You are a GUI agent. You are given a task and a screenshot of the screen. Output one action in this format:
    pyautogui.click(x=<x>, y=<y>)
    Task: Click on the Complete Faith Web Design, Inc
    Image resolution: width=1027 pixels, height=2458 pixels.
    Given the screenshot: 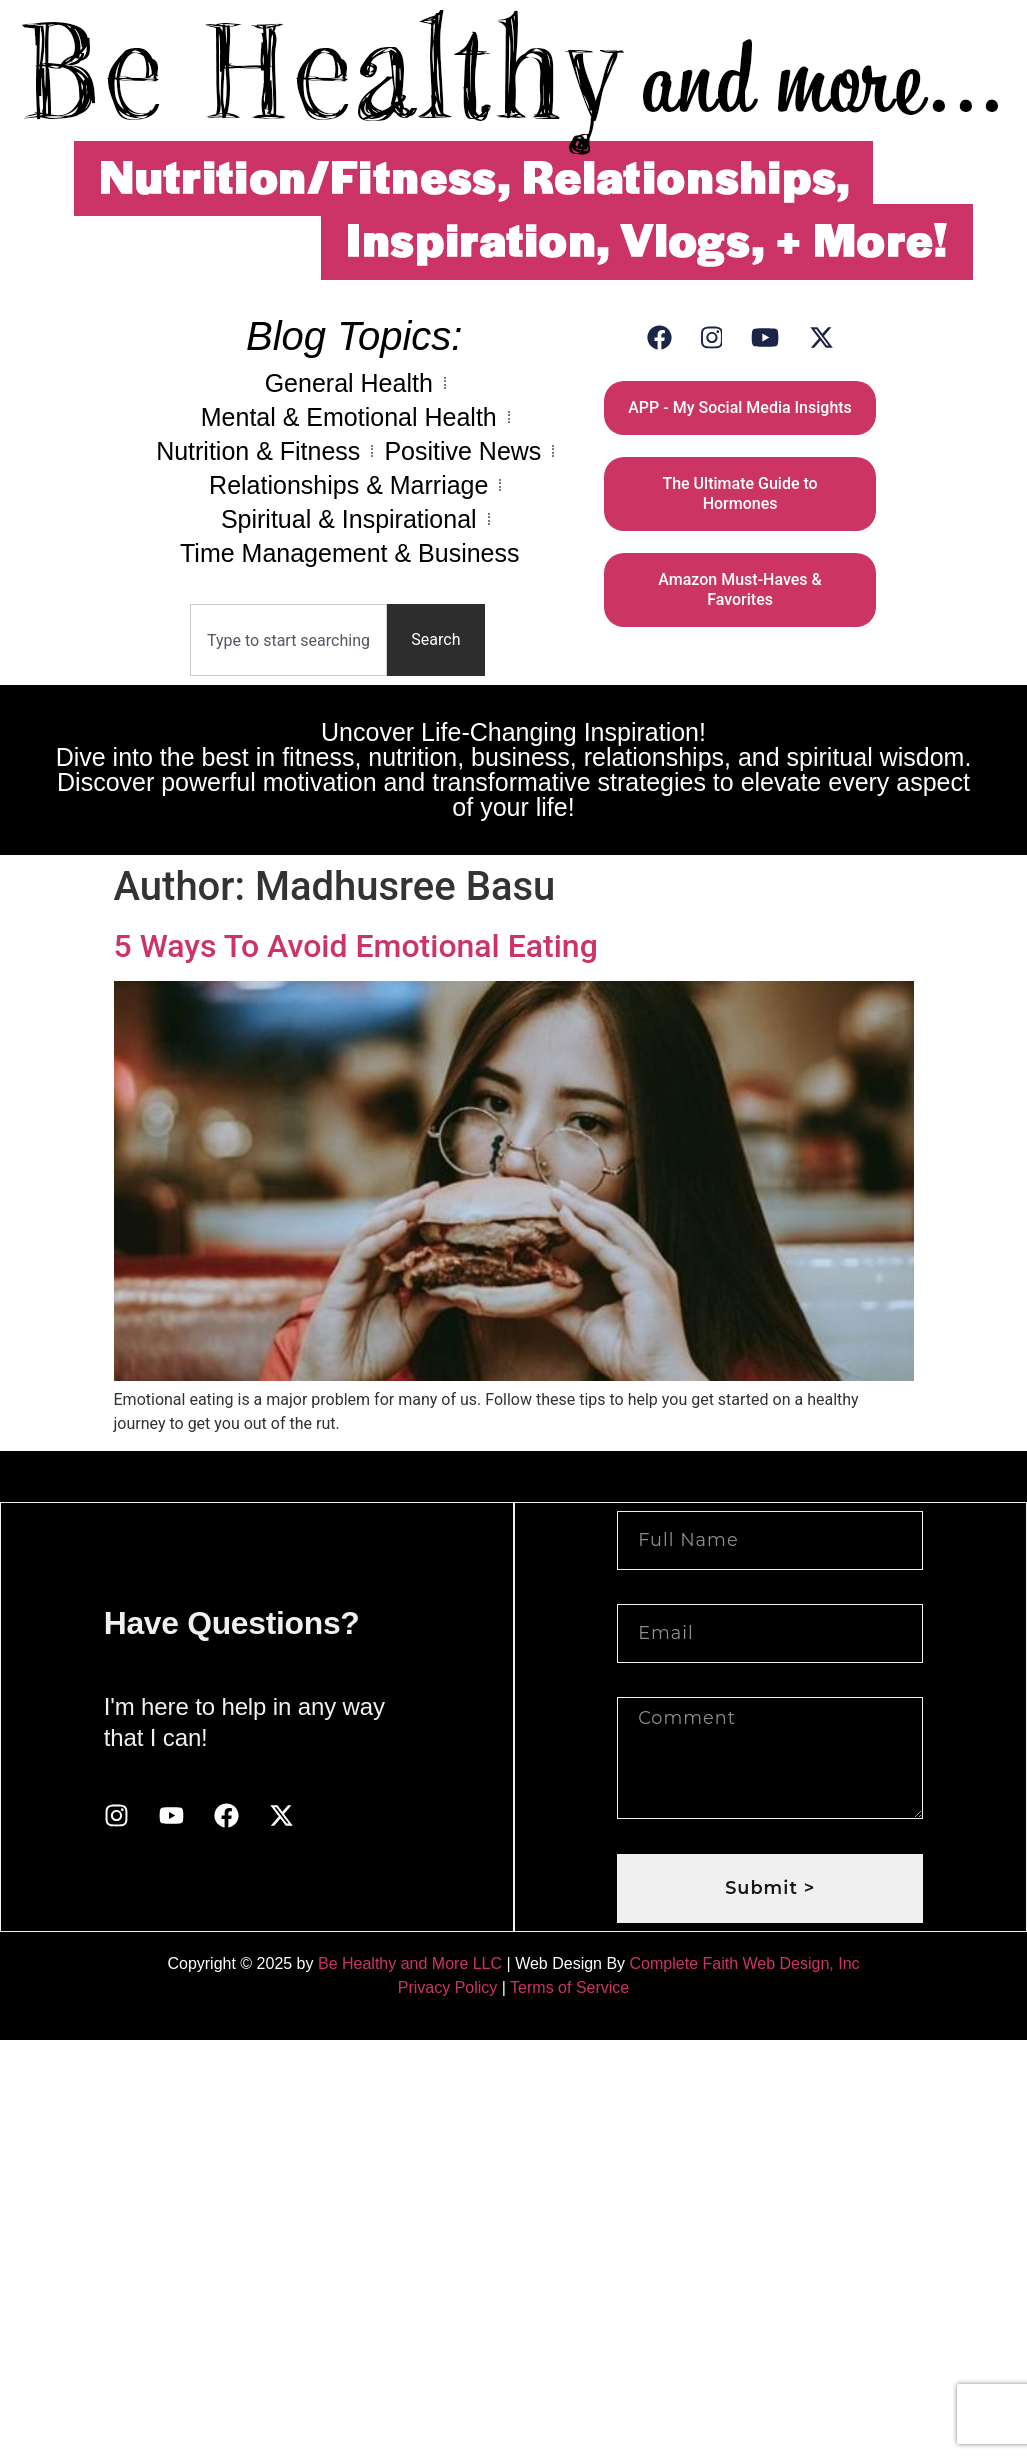 What is the action you would take?
    pyautogui.click(x=745, y=1963)
    